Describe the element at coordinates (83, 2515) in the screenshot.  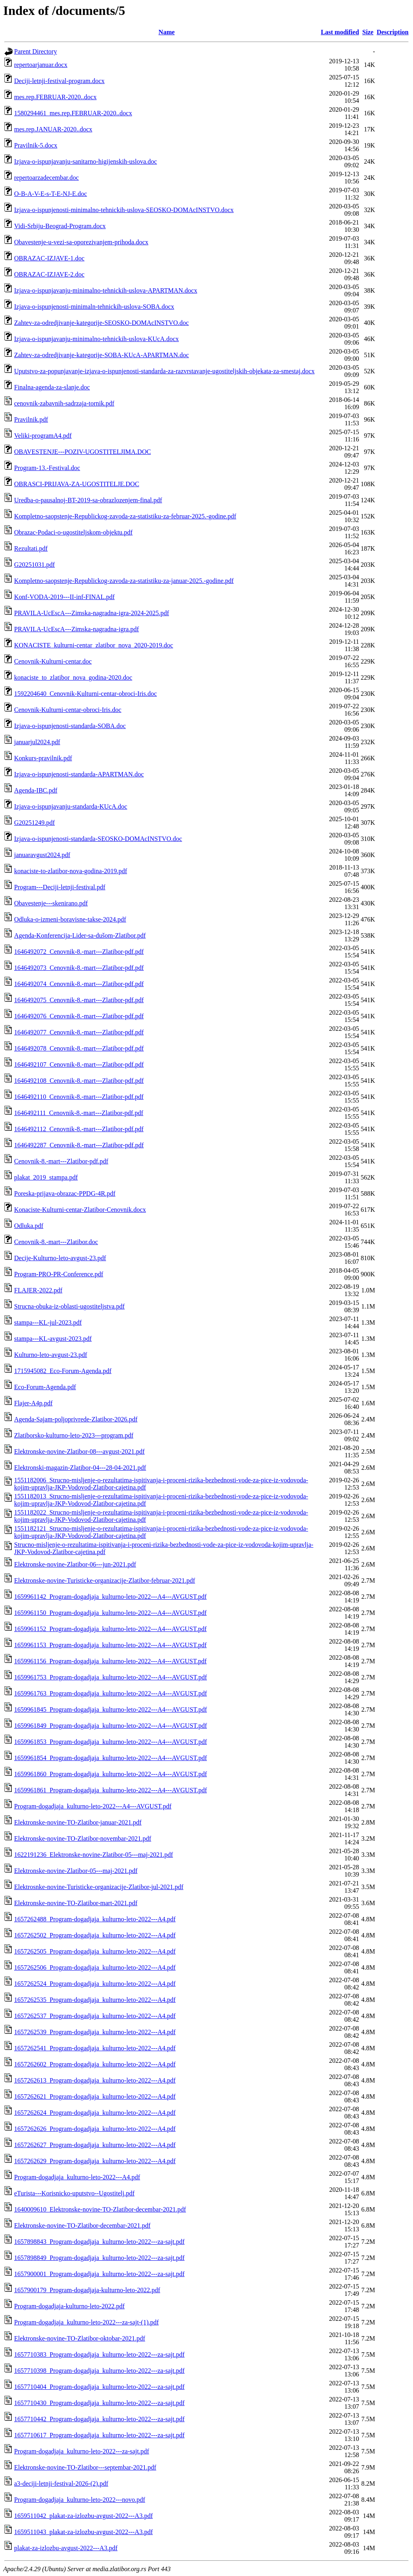
I see `1659511042_plakat-za-izlozbu-avgust-2022---A3.pdf` at that location.